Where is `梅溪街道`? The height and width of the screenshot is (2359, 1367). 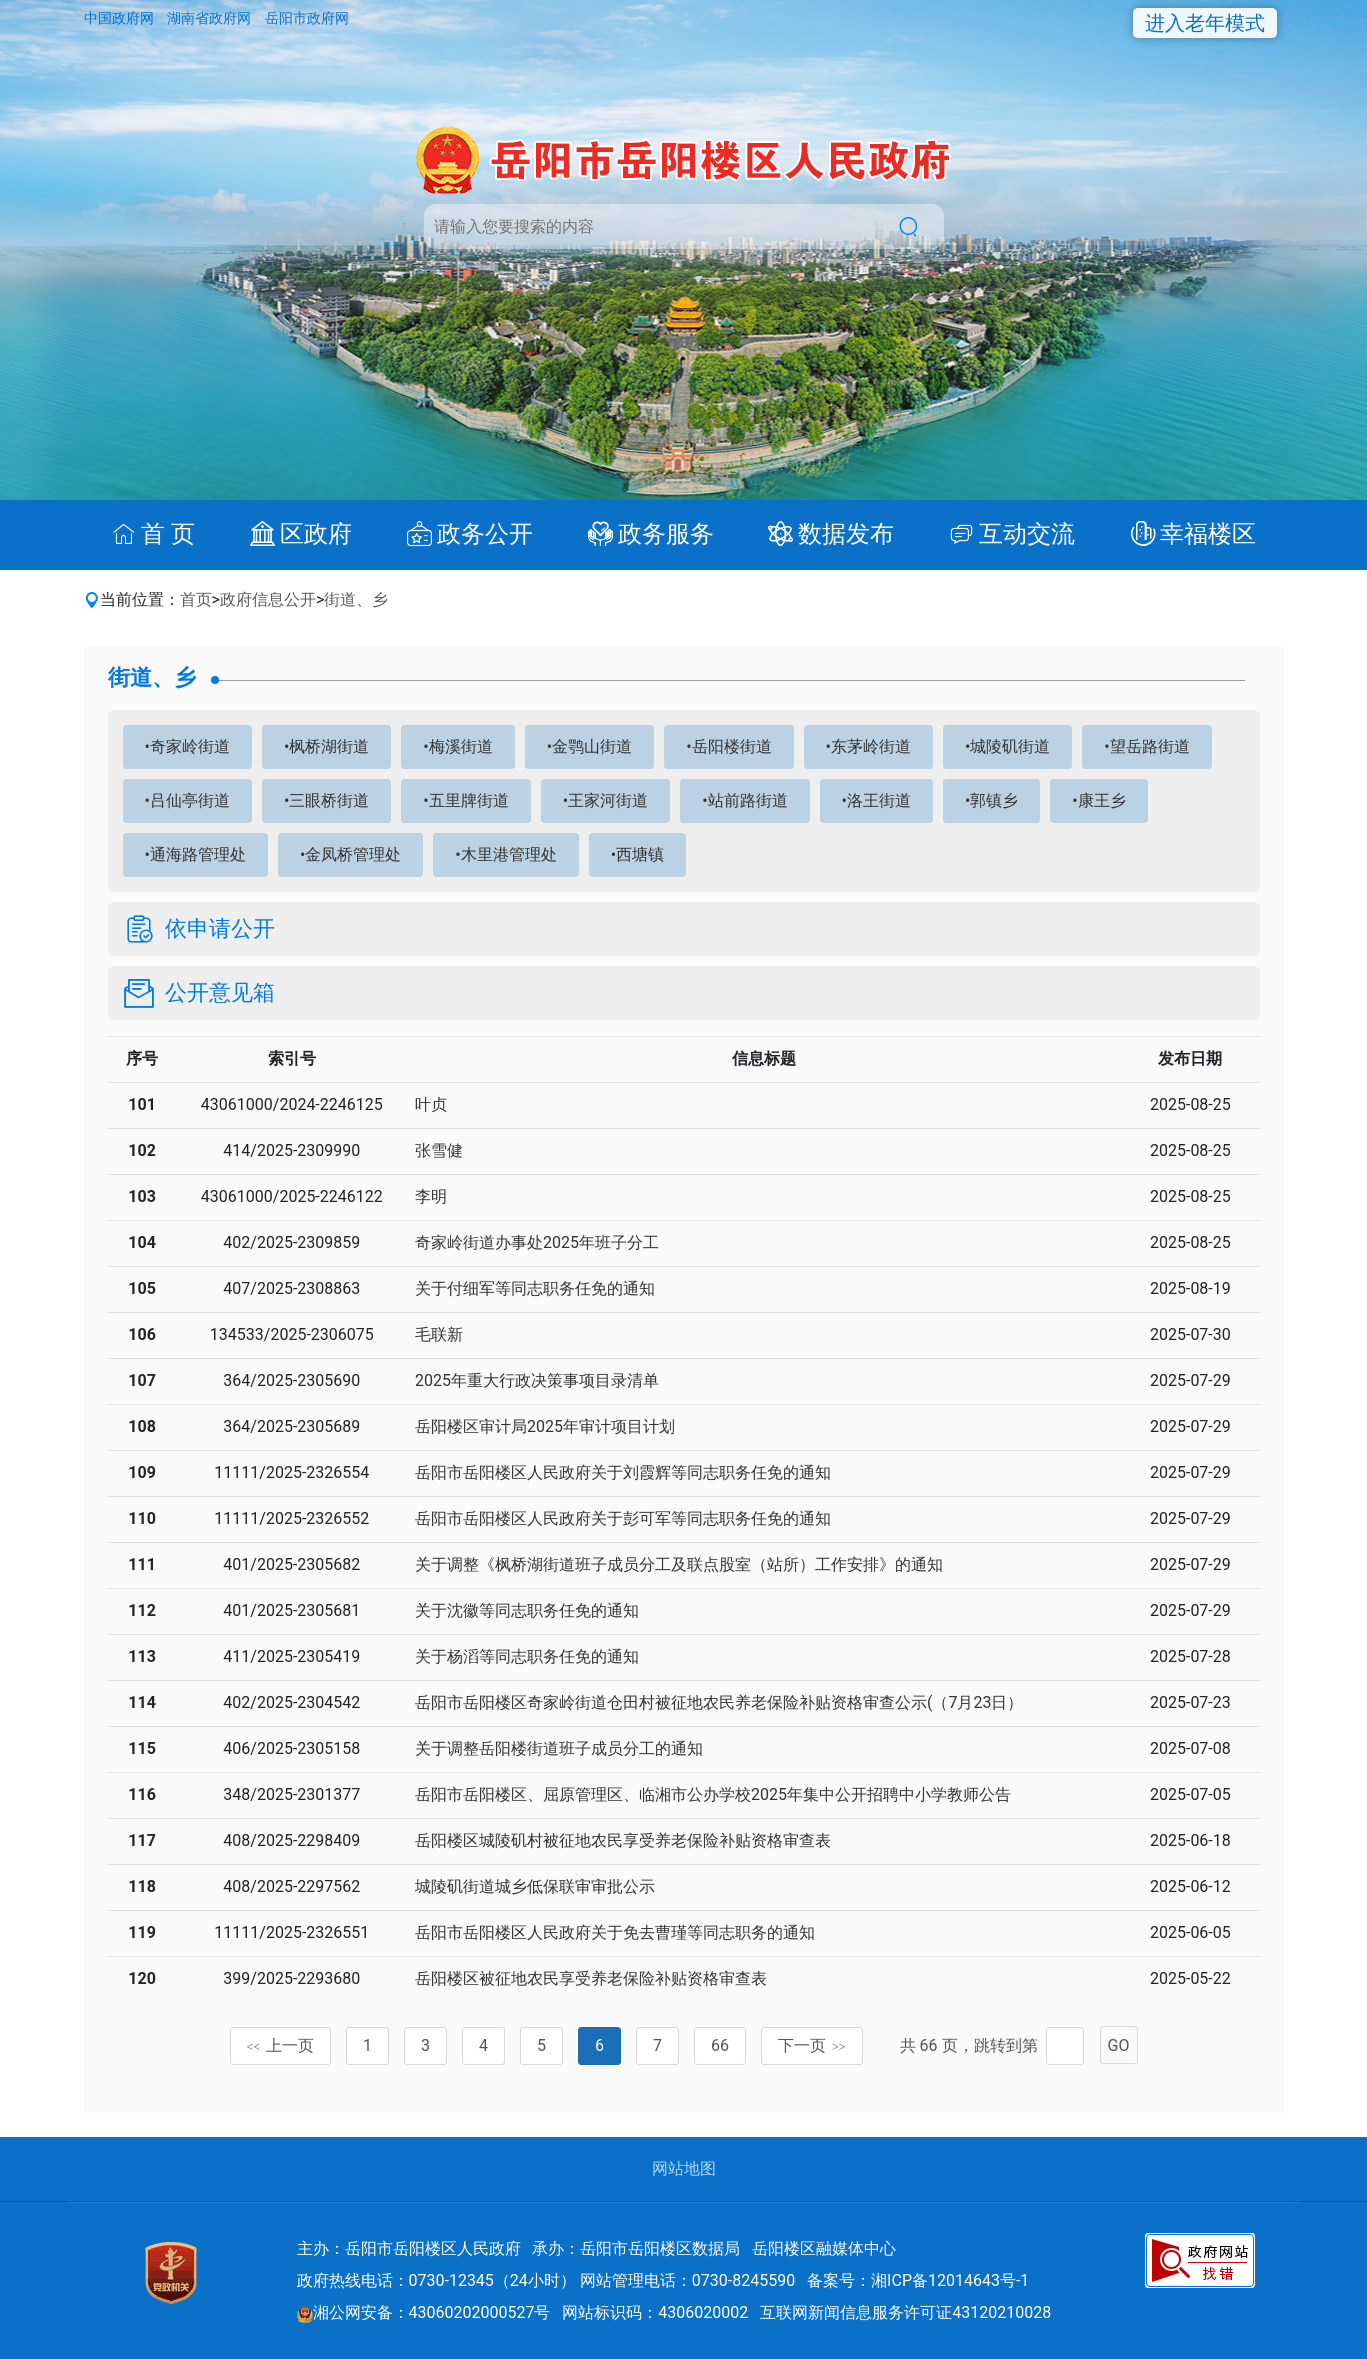
梅溪街道 is located at coordinates (461, 746).